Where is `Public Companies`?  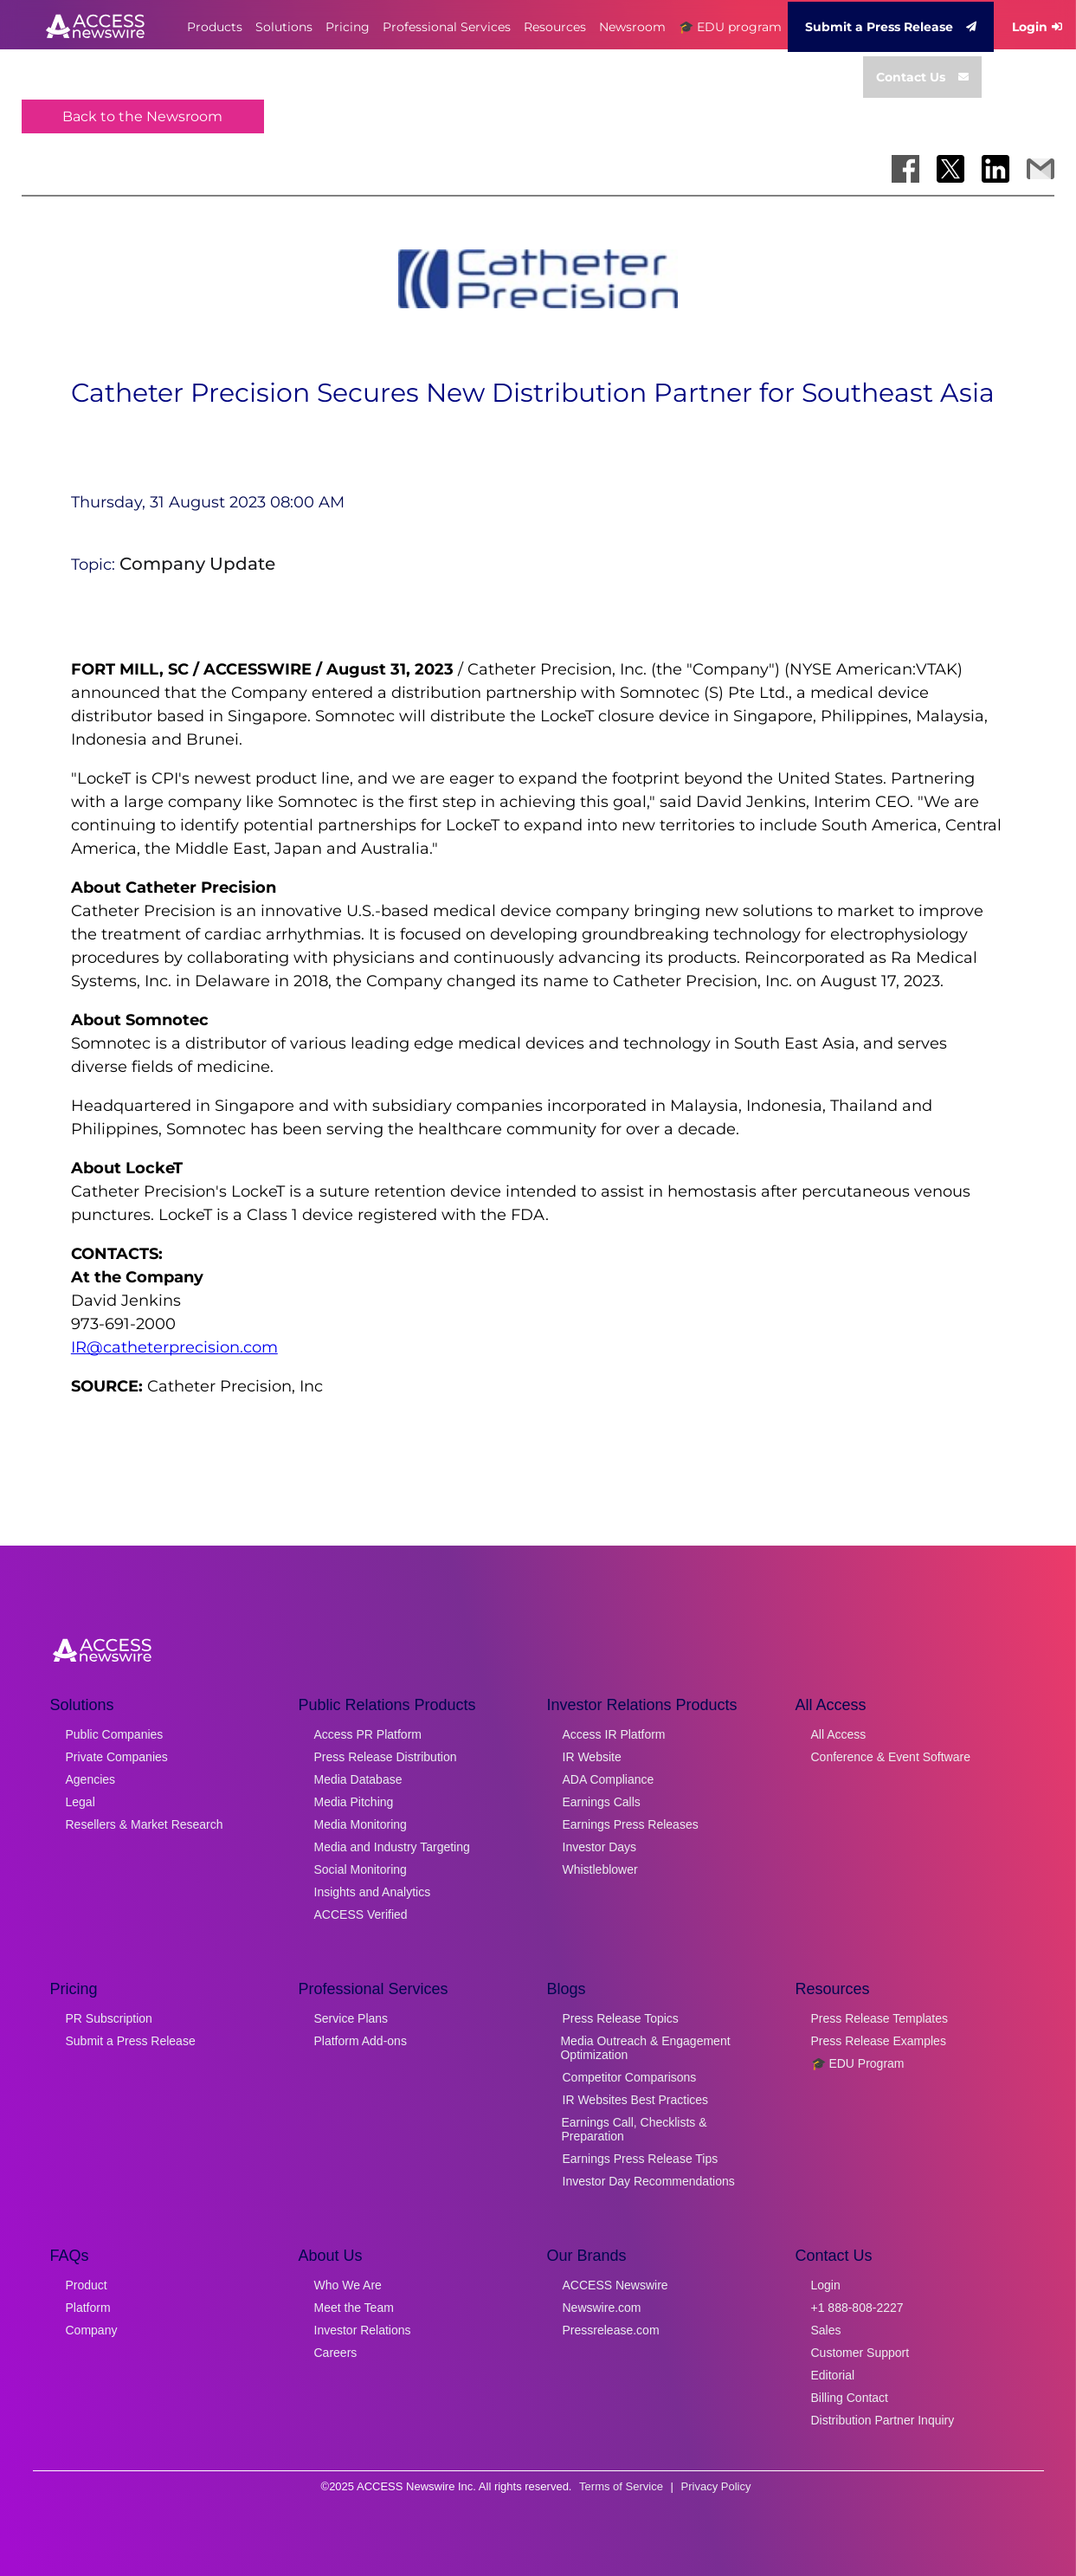 Public Companies is located at coordinates (115, 1734).